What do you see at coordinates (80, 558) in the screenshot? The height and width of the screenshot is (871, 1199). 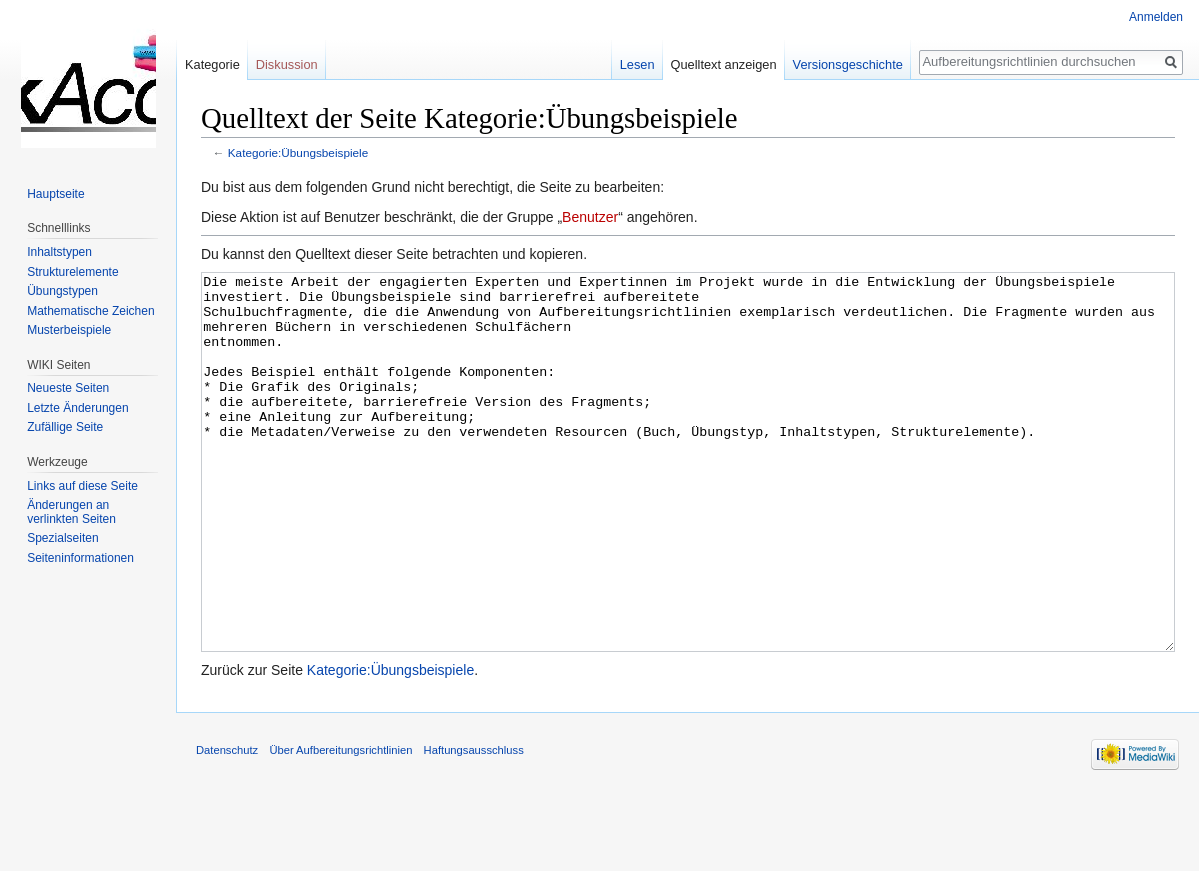 I see `Seiten­informationen` at bounding box center [80, 558].